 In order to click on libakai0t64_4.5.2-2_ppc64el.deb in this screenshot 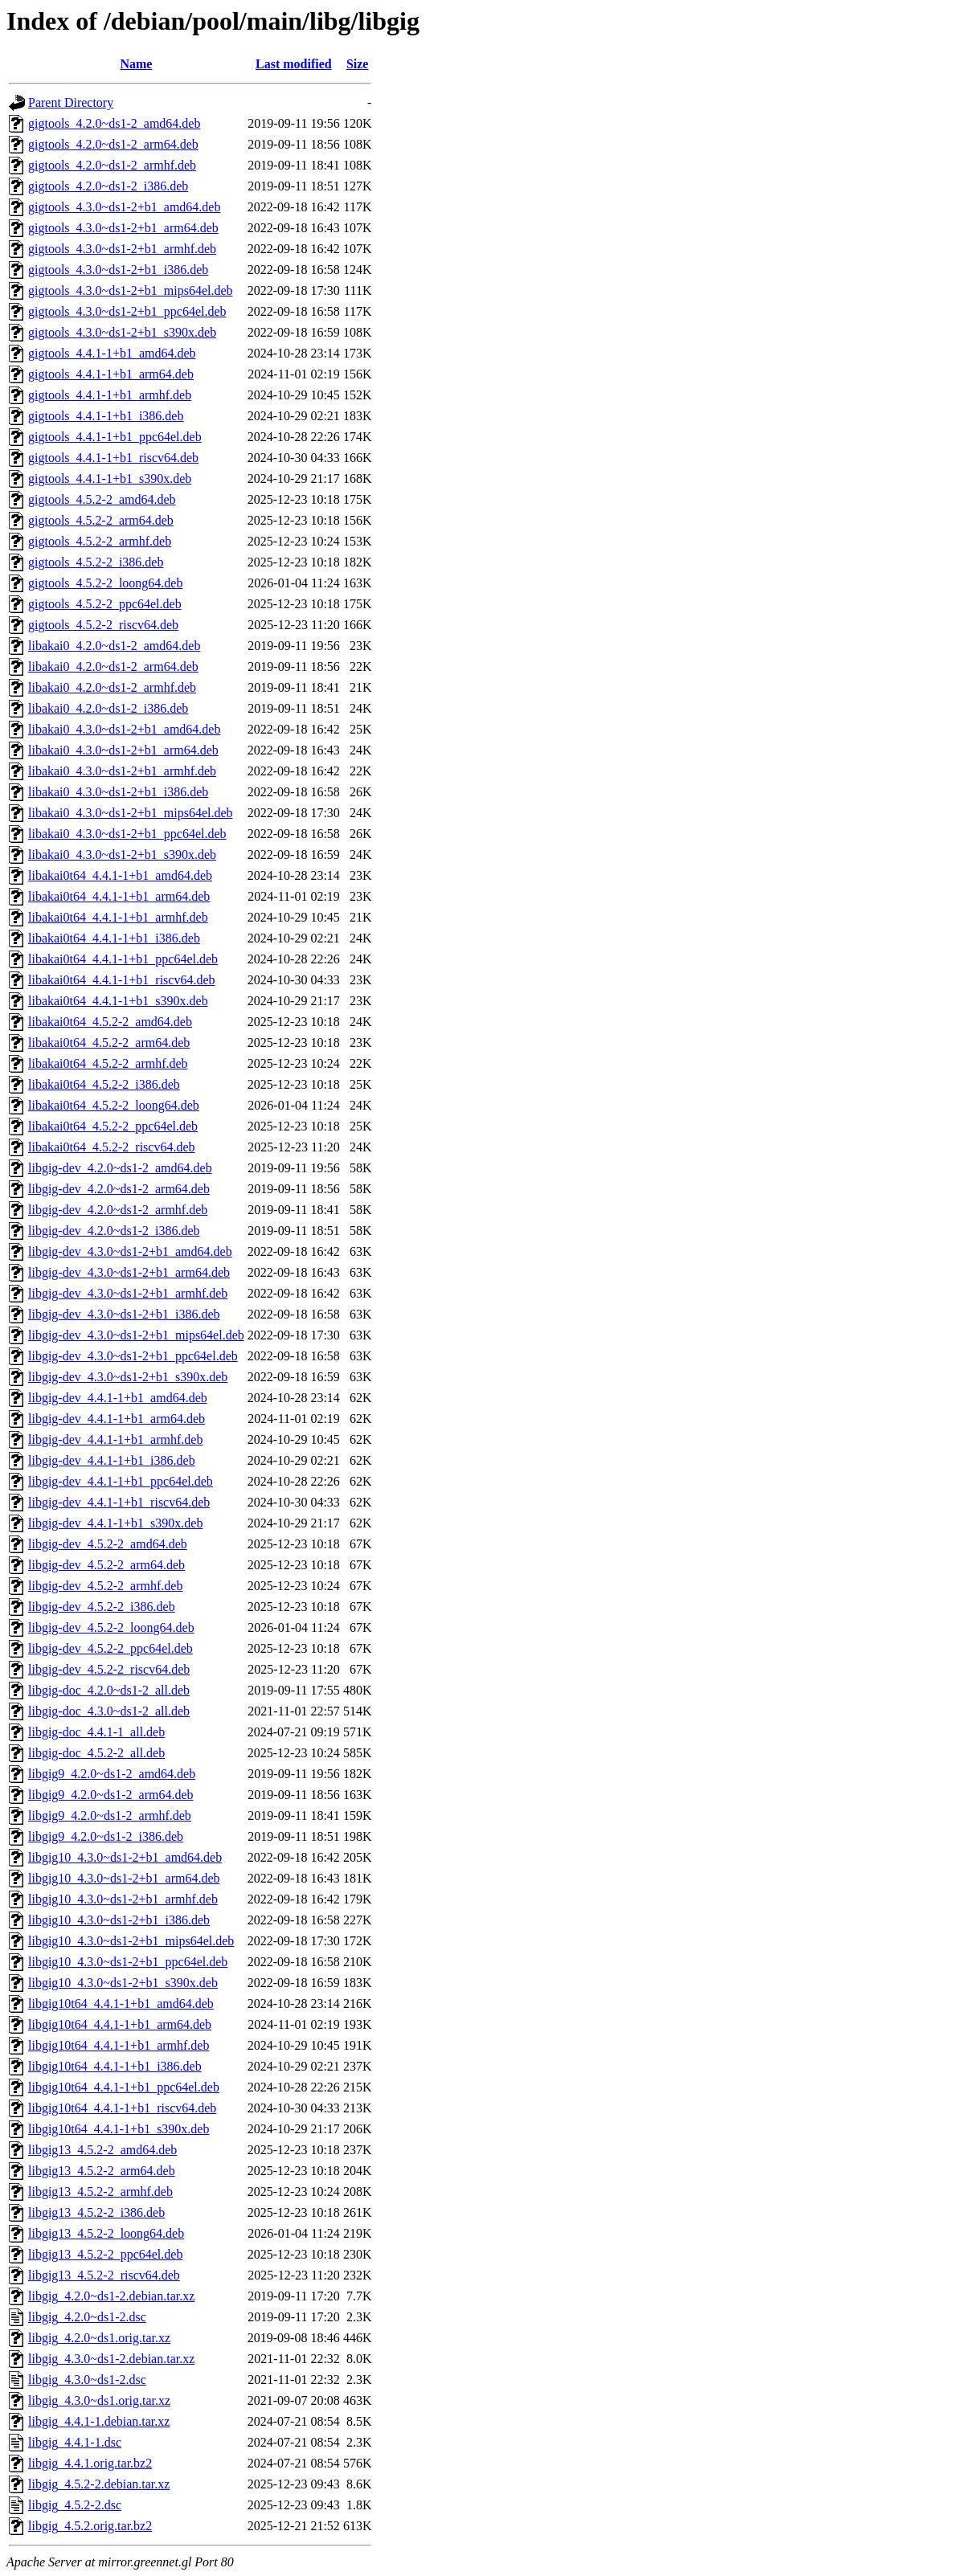, I will do `click(113, 1126)`.